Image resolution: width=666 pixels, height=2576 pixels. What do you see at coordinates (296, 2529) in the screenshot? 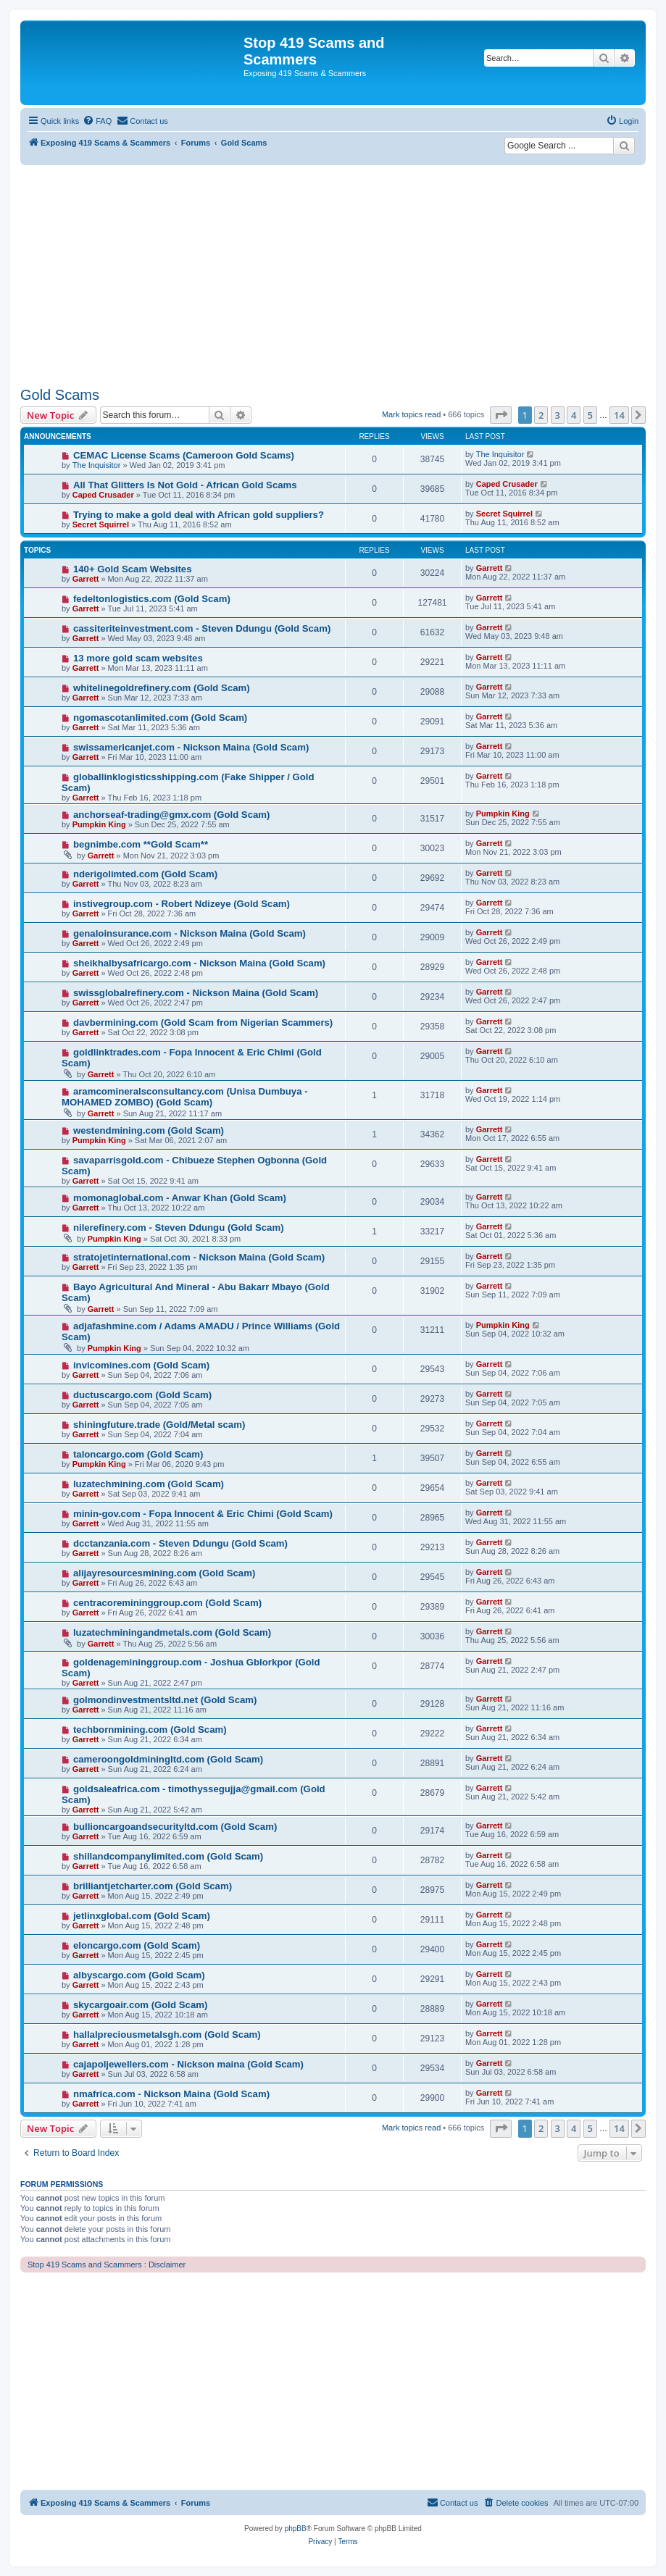
I see `phpBB` at bounding box center [296, 2529].